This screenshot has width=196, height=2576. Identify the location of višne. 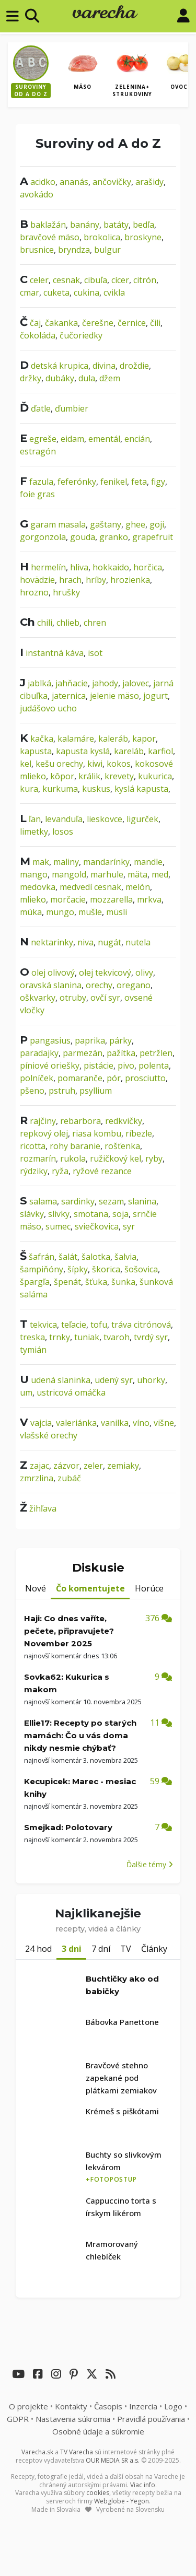
(164, 1422).